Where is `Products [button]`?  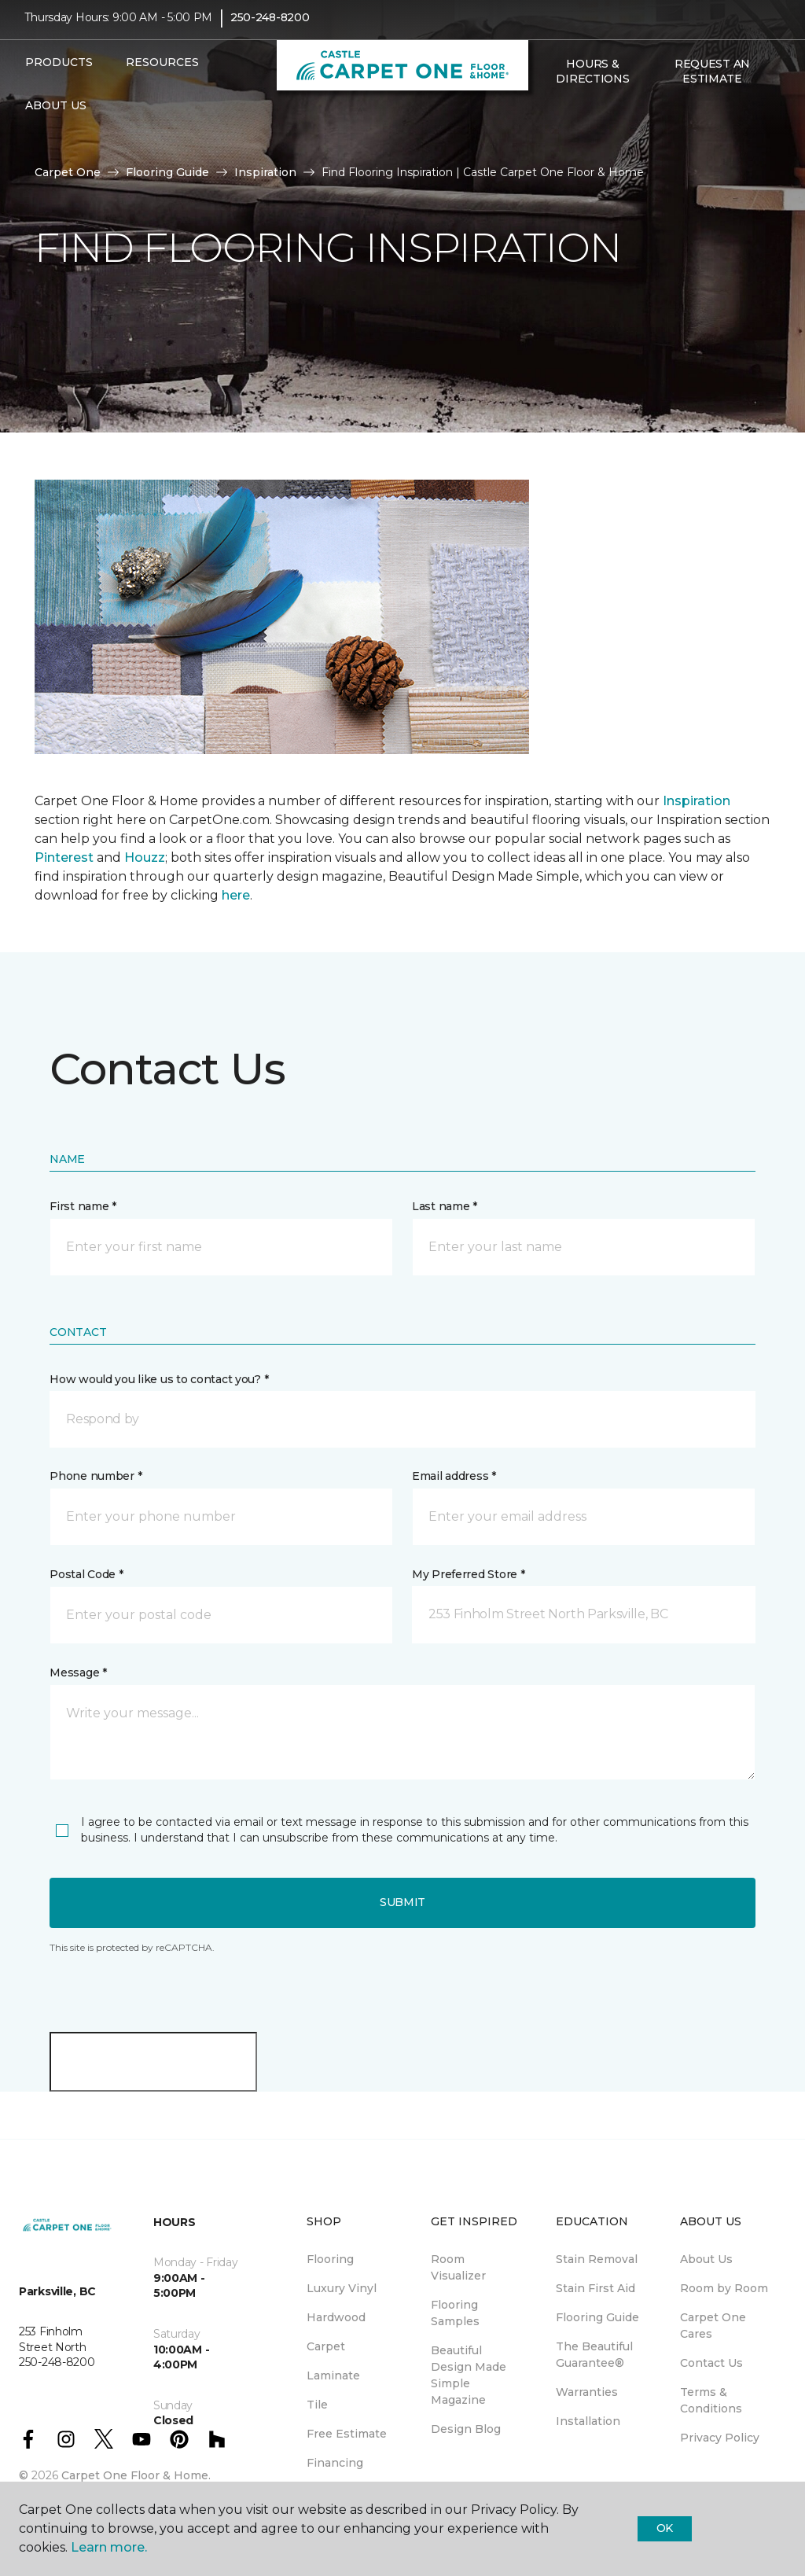
Products [button] is located at coordinates (59, 73).